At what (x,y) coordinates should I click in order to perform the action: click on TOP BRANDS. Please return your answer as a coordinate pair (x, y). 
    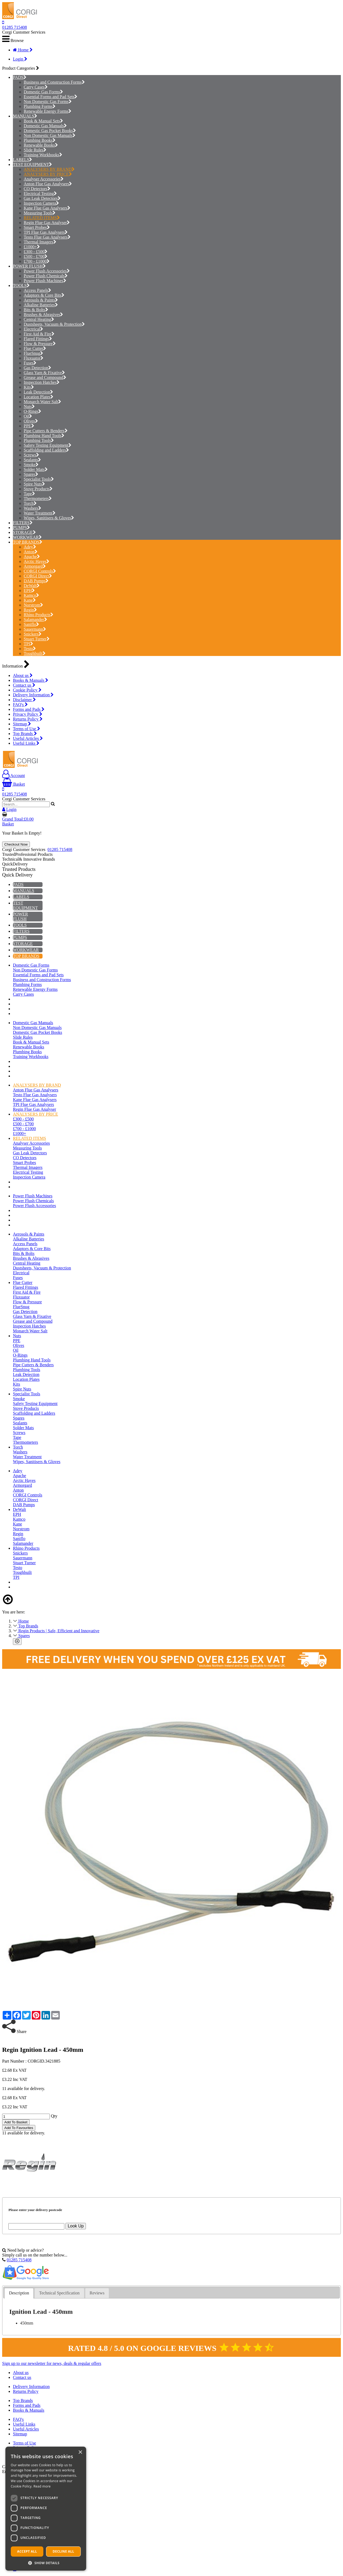
    Looking at the image, I should click on (26, 542).